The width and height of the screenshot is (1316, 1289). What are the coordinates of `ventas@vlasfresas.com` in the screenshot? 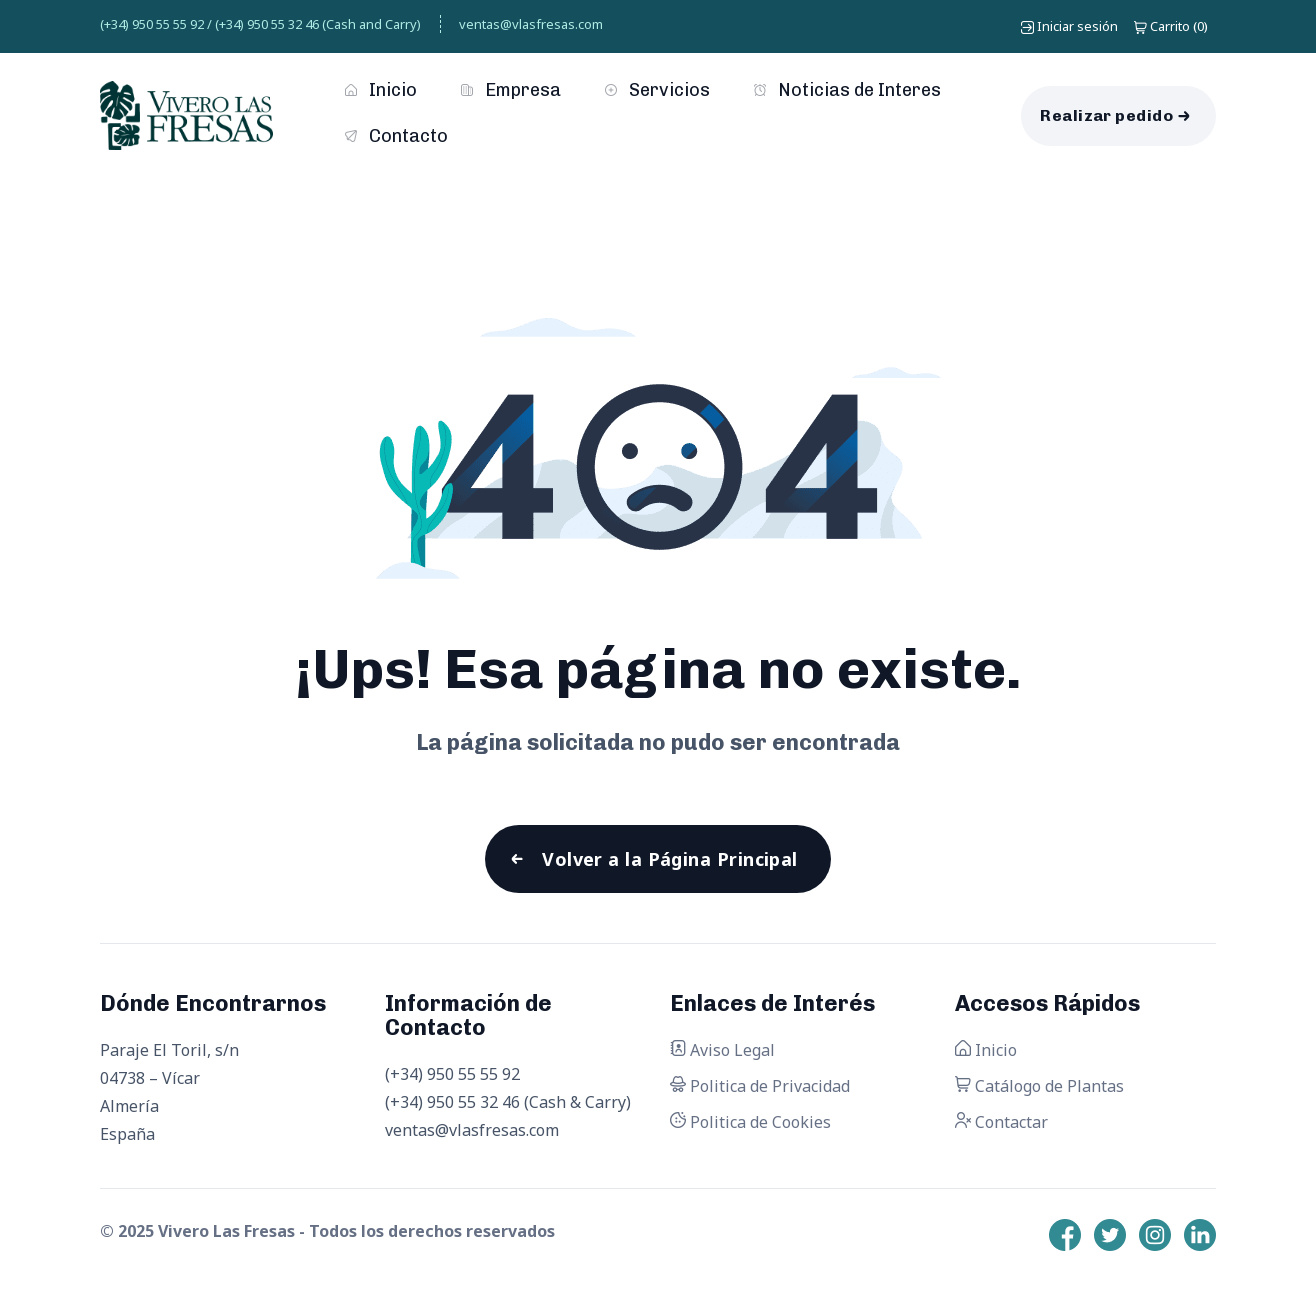 It's located at (531, 24).